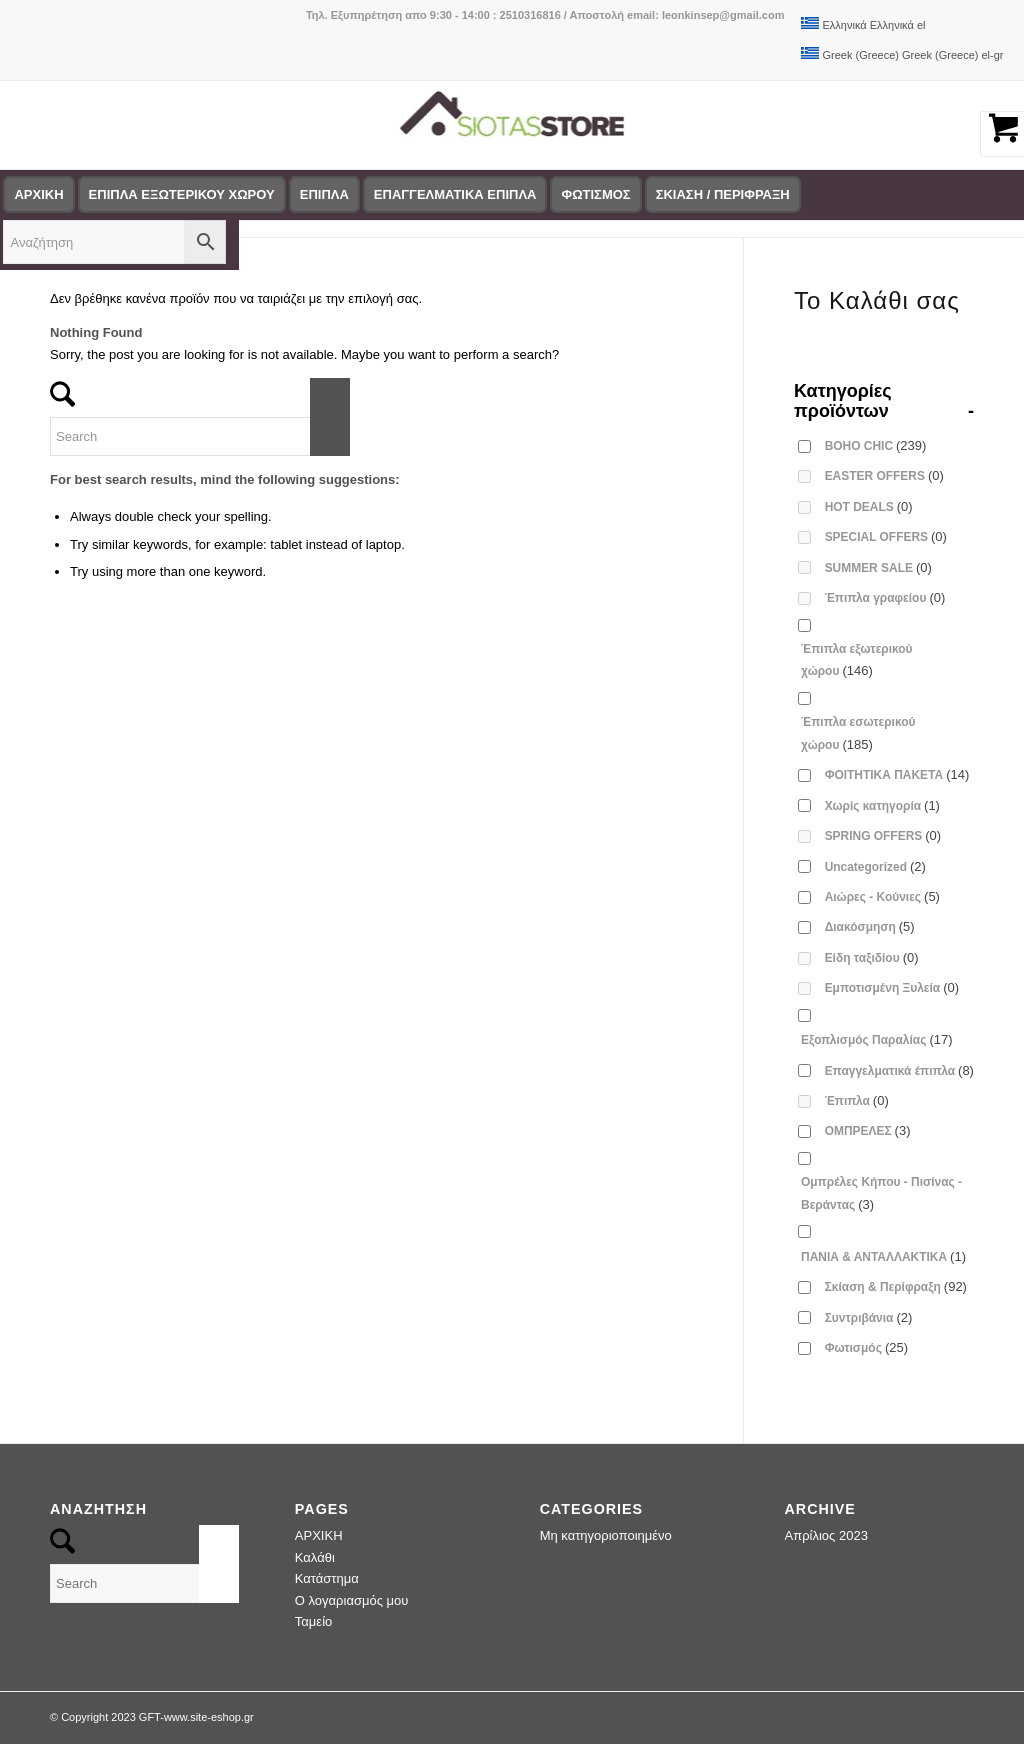  Describe the element at coordinates (315, 1557) in the screenshot. I see `Καλάθι` at that location.